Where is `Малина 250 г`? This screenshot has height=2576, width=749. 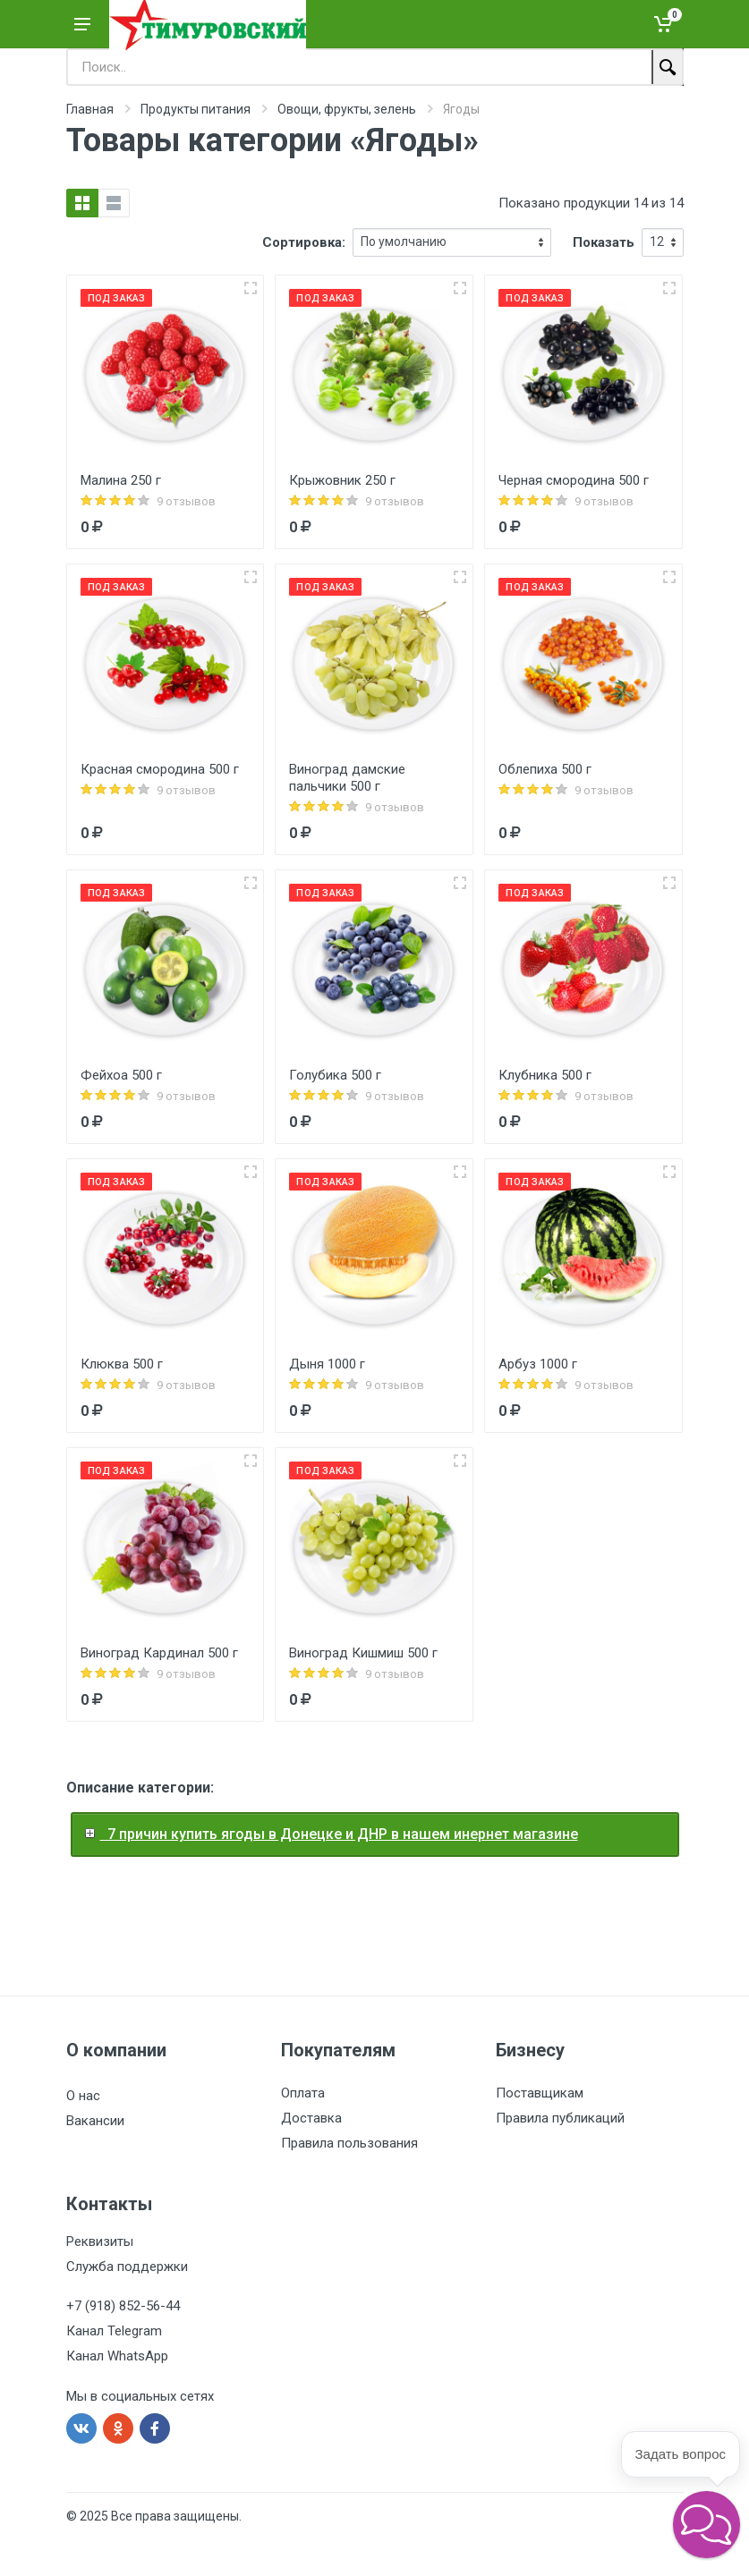
Малина 250 г is located at coordinates (121, 480).